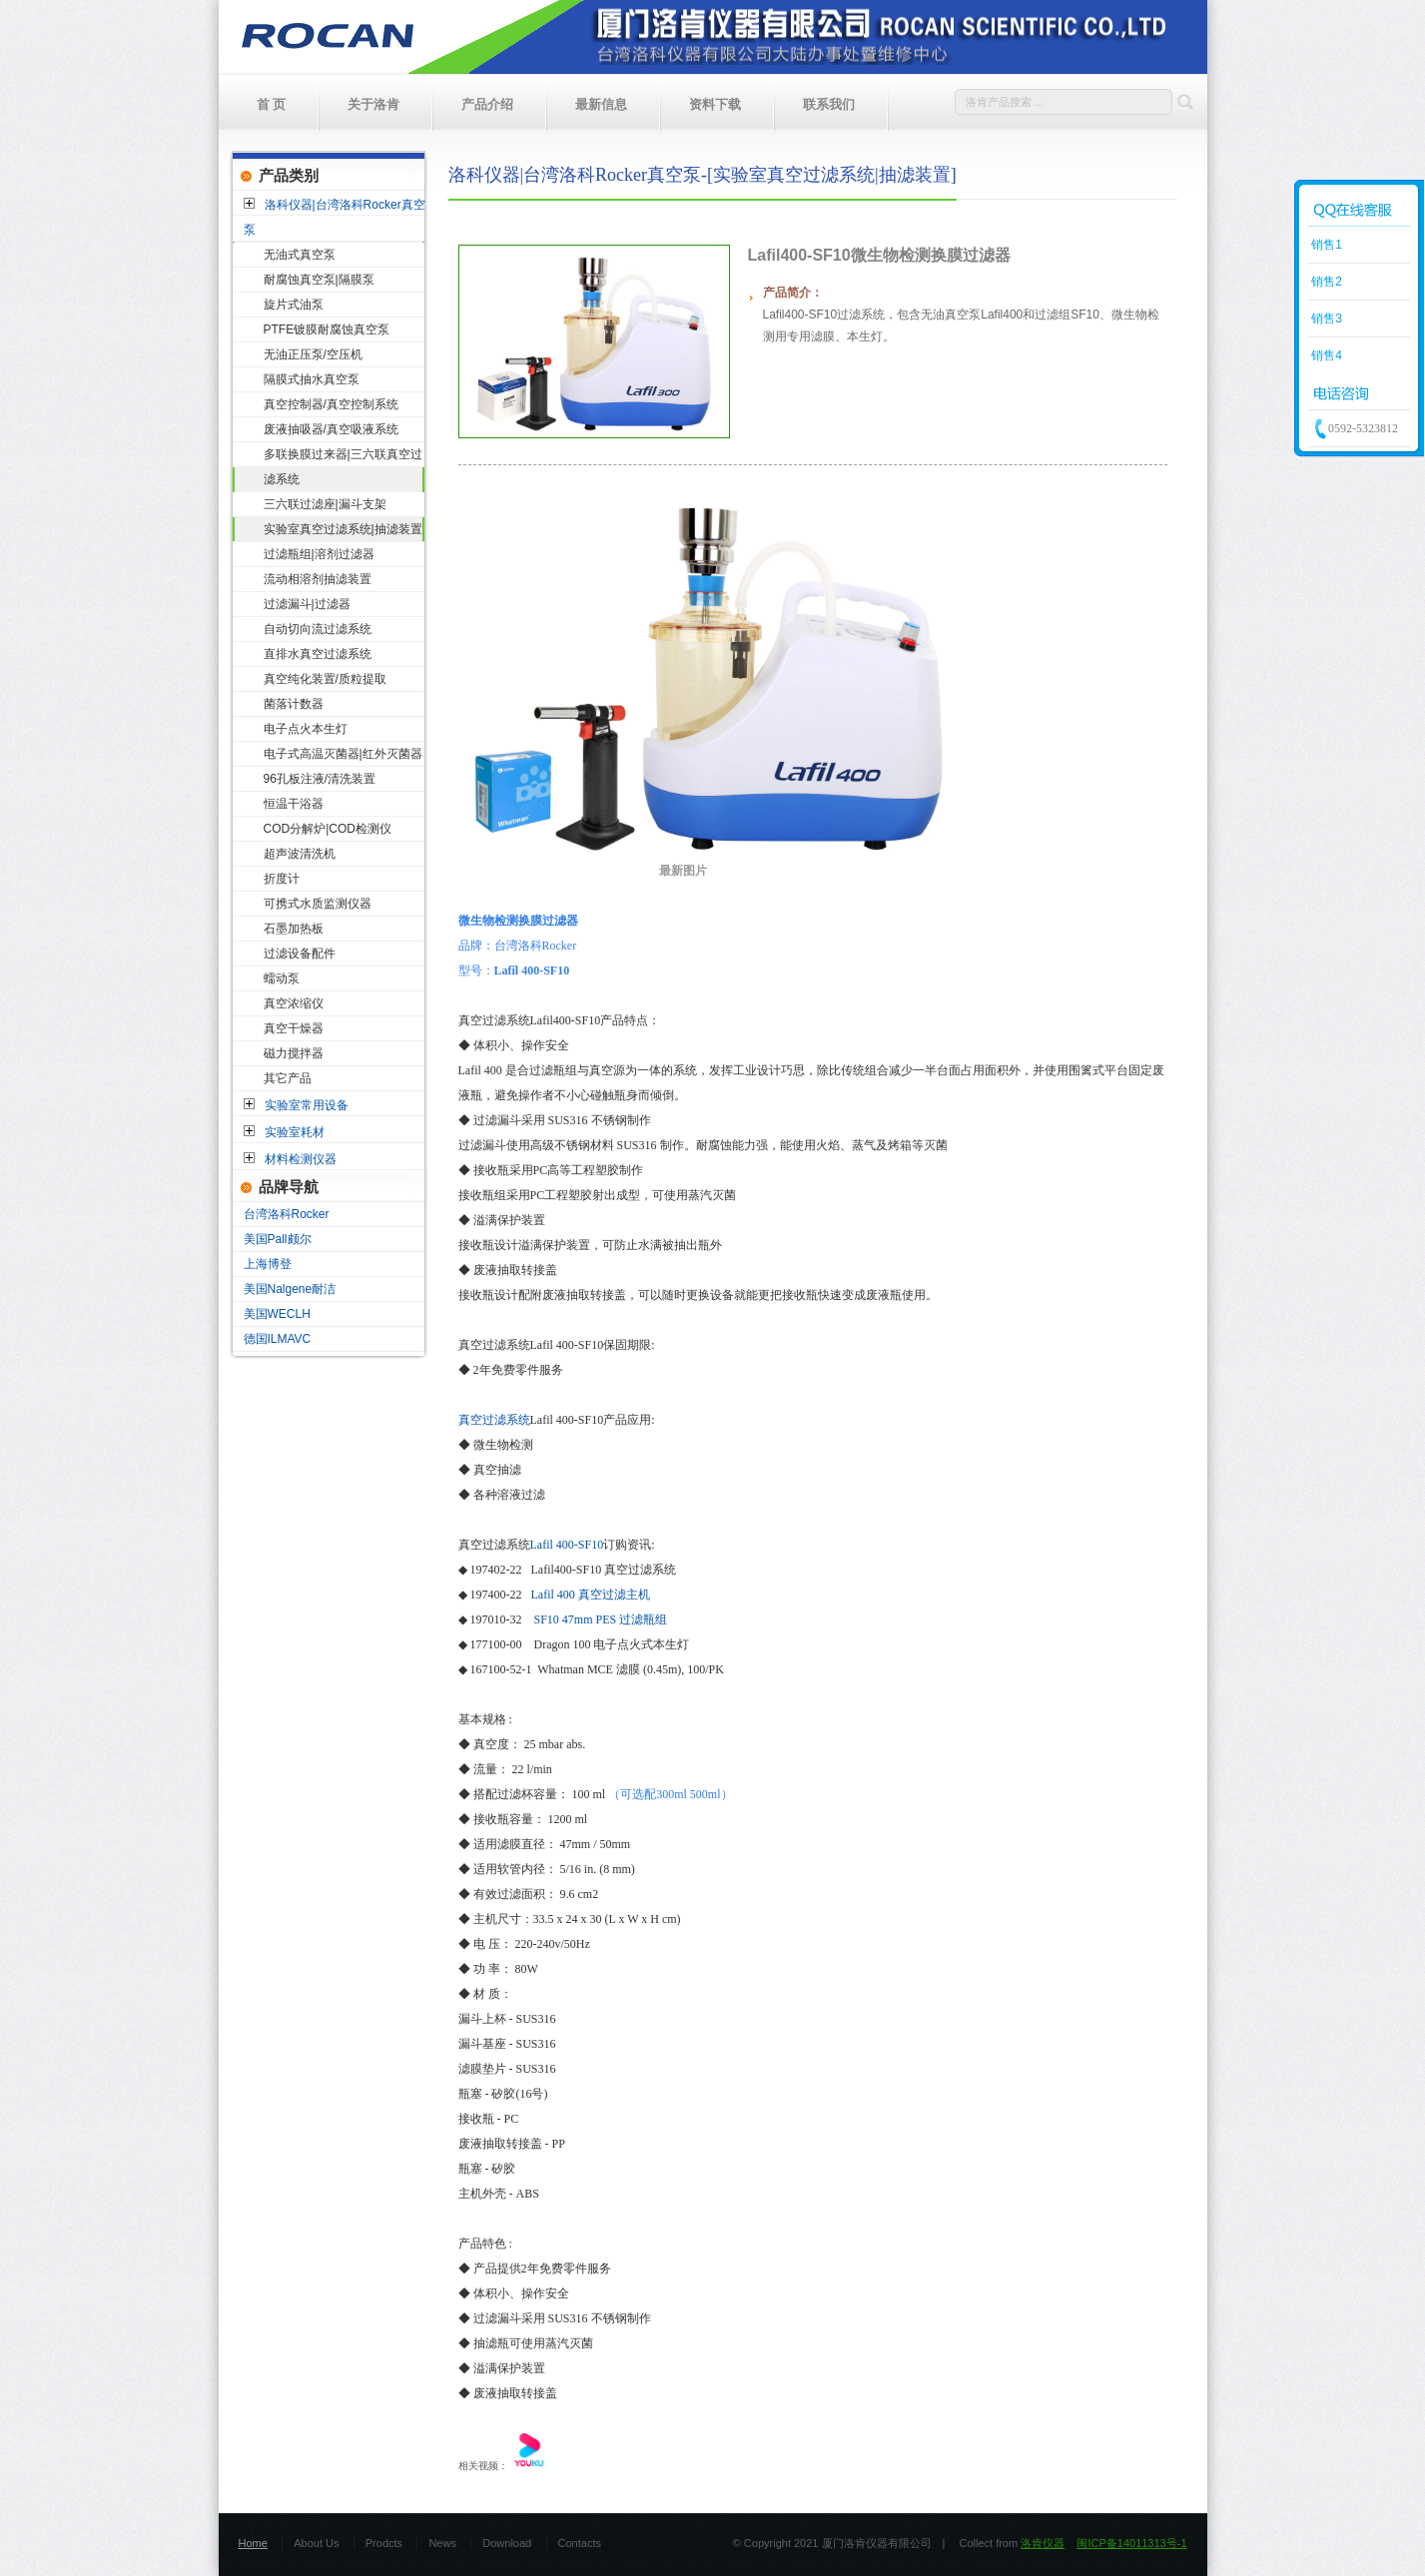  What do you see at coordinates (277, 1314) in the screenshot?
I see `美国WECLH` at bounding box center [277, 1314].